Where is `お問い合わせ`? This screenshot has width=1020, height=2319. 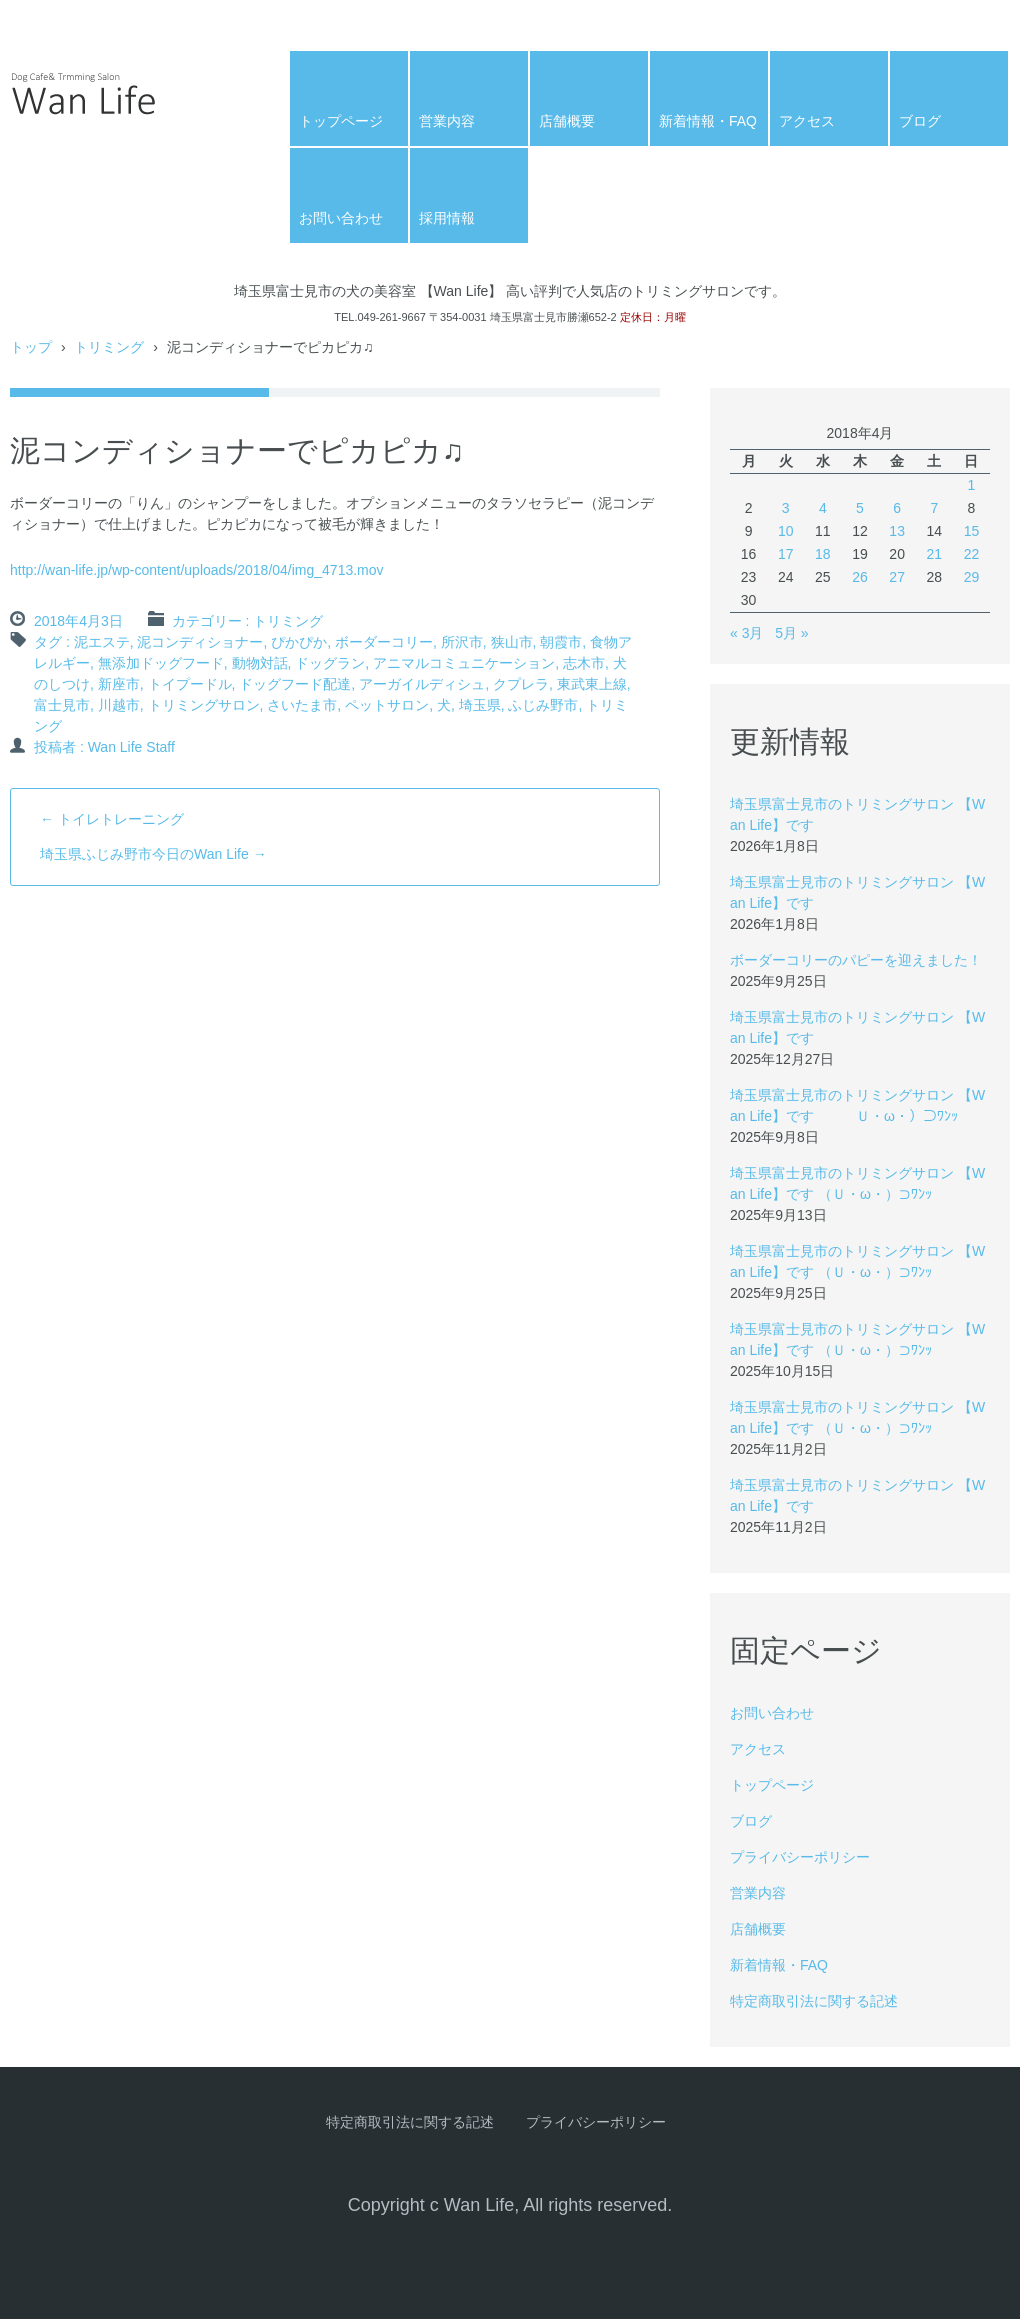 お問い合わせ is located at coordinates (341, 218).